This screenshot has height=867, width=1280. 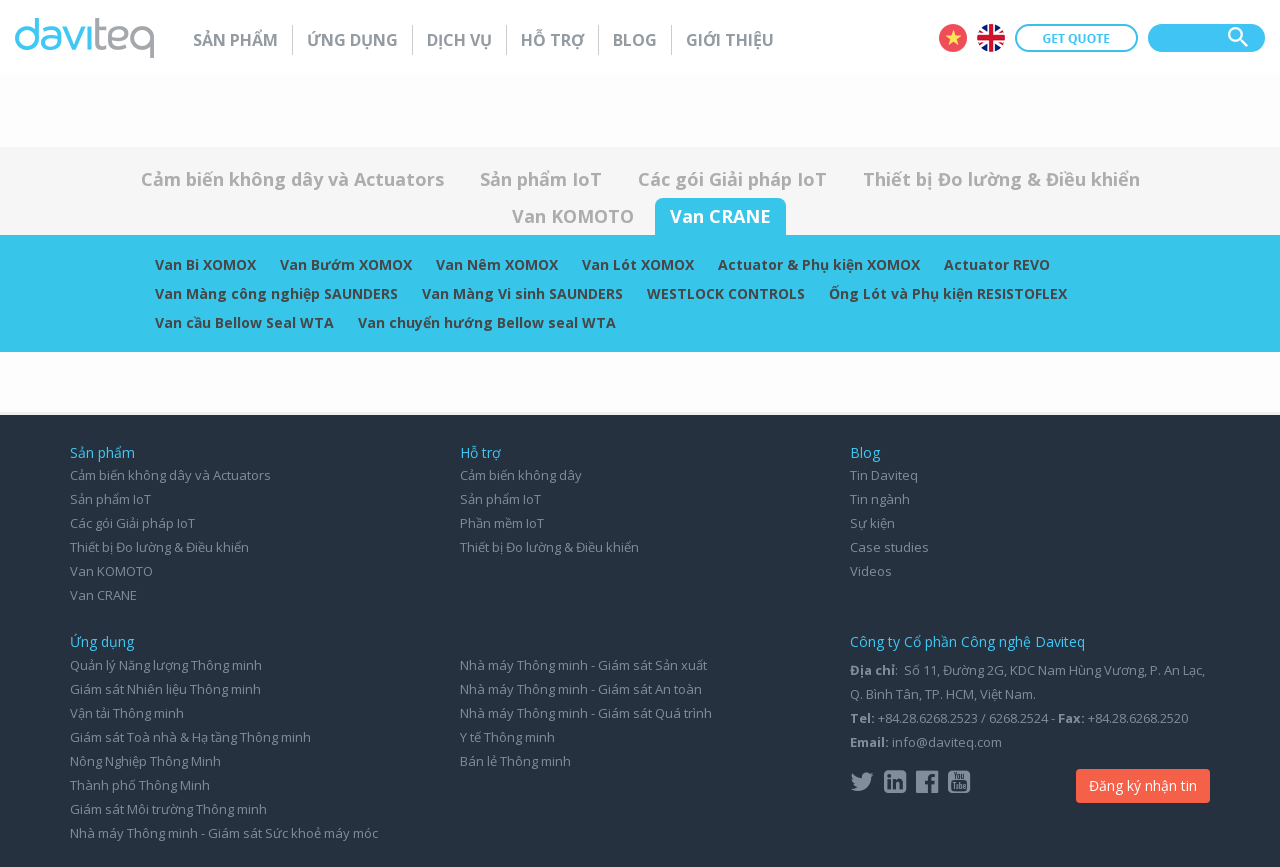 What do you see at coordinates (497, 264) in the screenshot?
I see `Van Nêm XOMOX` at bounding box center [497, 264].